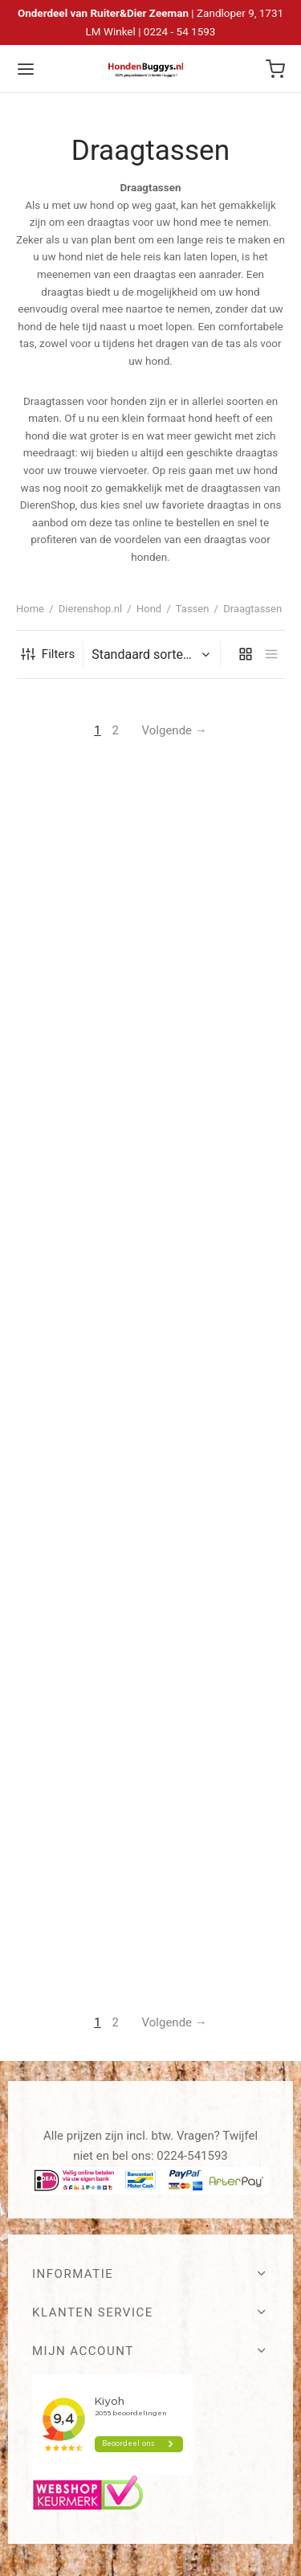 The height and width of the screenshot is (2576, 301). What do you see at coordinates (25, 69) in the screenshot?
I see `[Menu]` at bounding box center [25, 69].